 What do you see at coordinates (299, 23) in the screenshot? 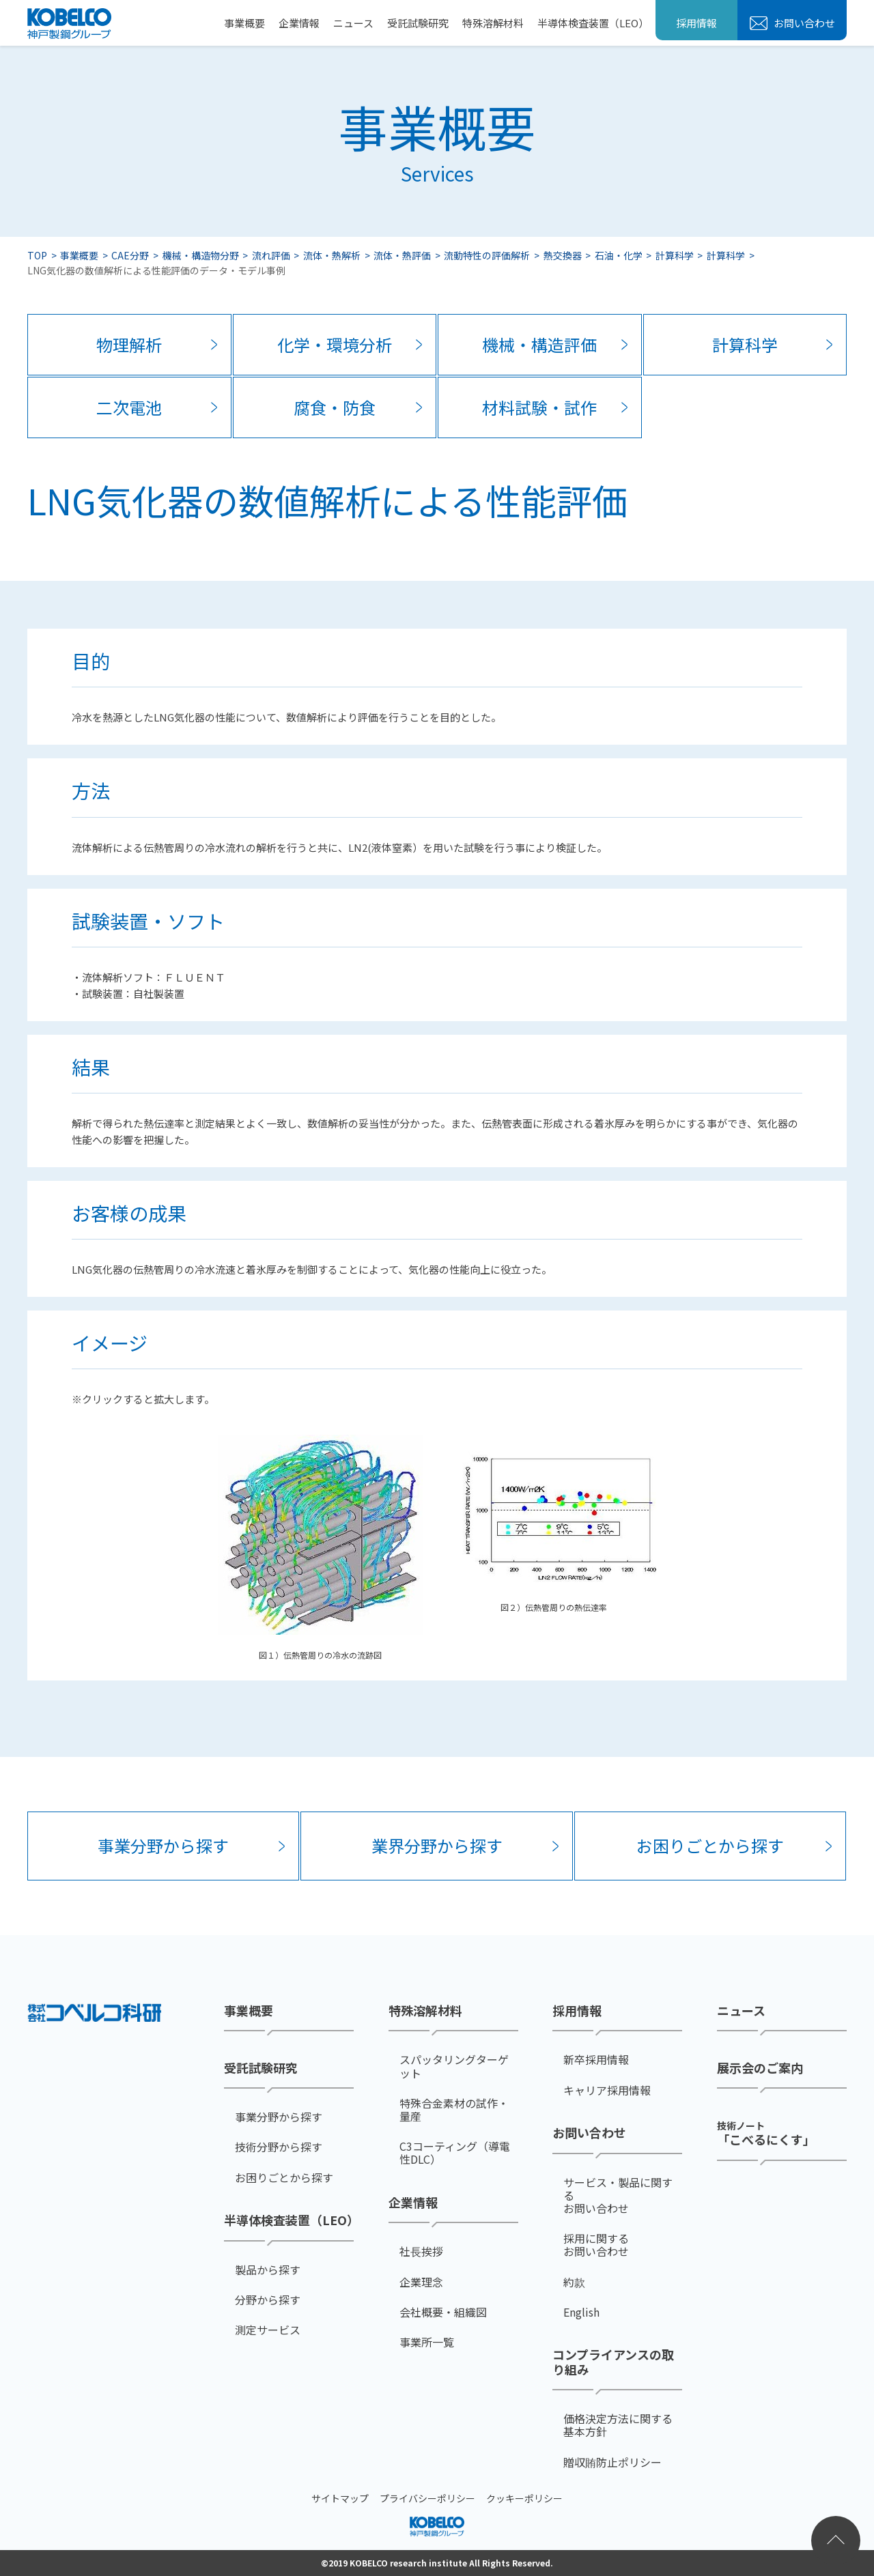
I see `企業情報` at bounding box center [299, 23].